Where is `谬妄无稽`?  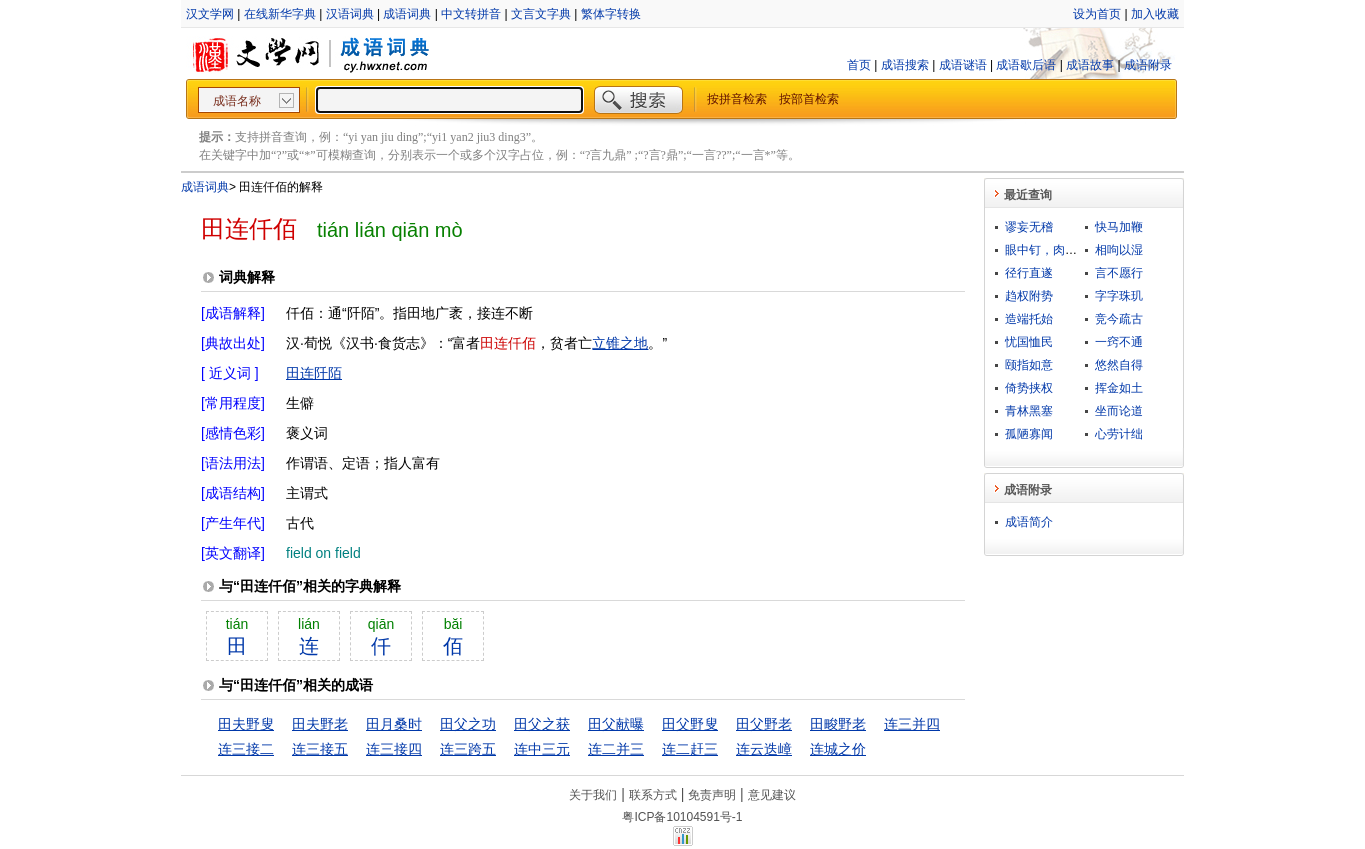 谬妄无稽 is located at coordinates (1029, 227).